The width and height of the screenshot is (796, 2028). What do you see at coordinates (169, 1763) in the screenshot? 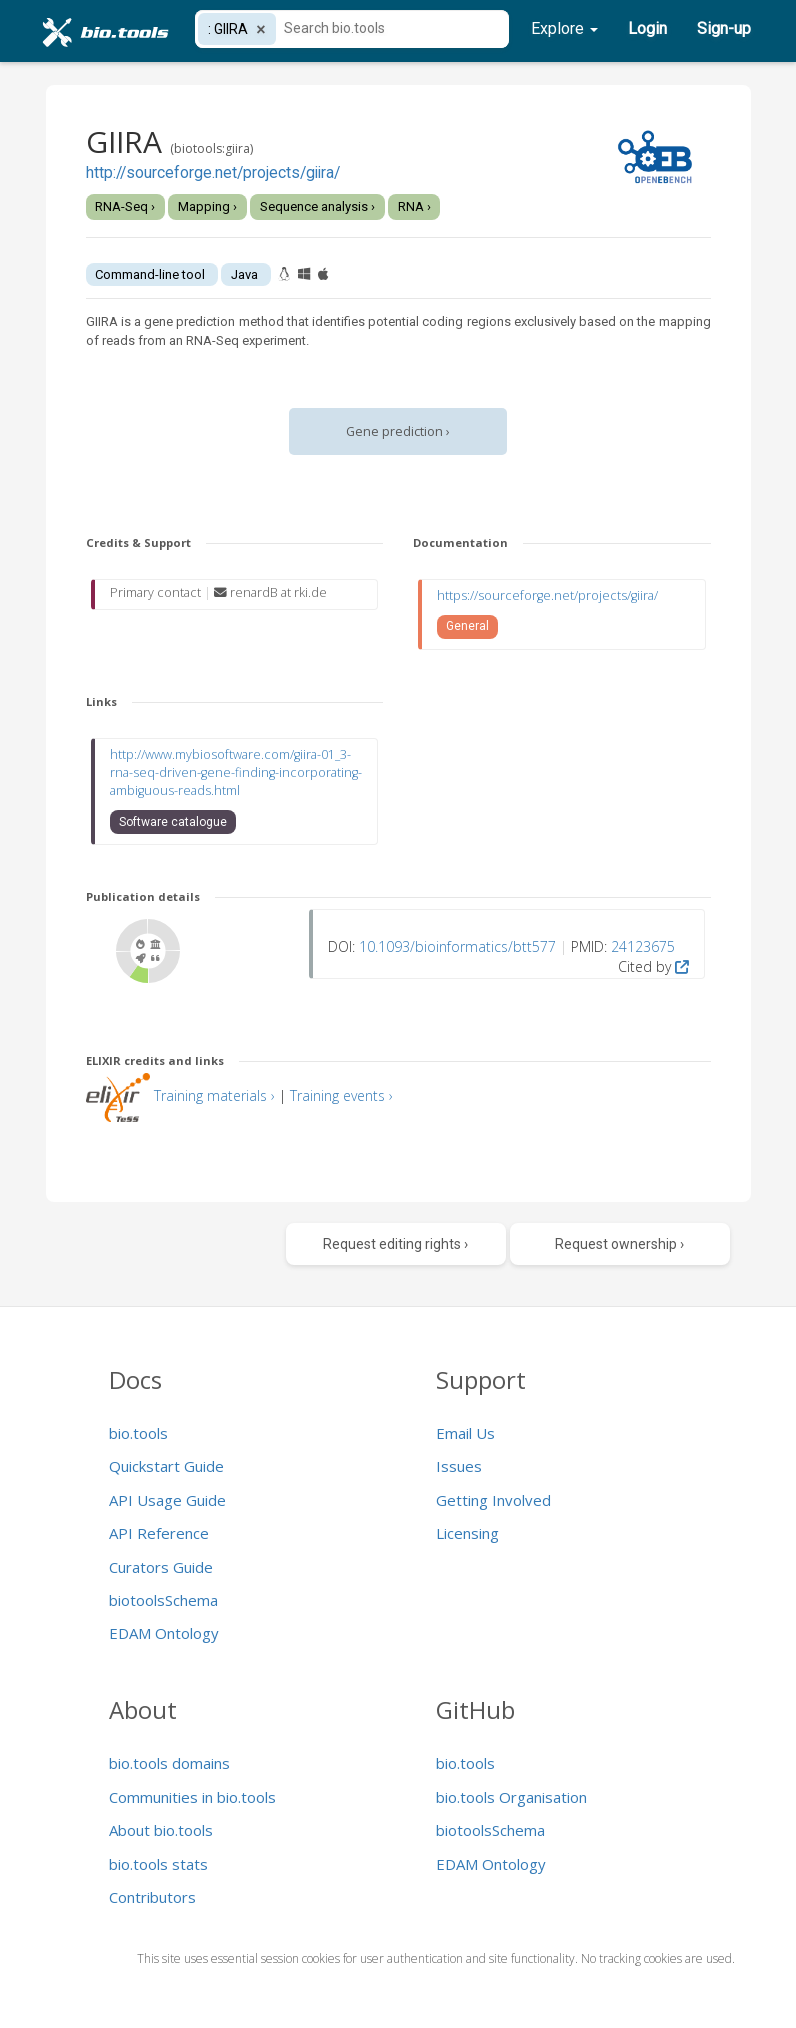
I see `bio.tools domains` at bounding box center [169, 1763].